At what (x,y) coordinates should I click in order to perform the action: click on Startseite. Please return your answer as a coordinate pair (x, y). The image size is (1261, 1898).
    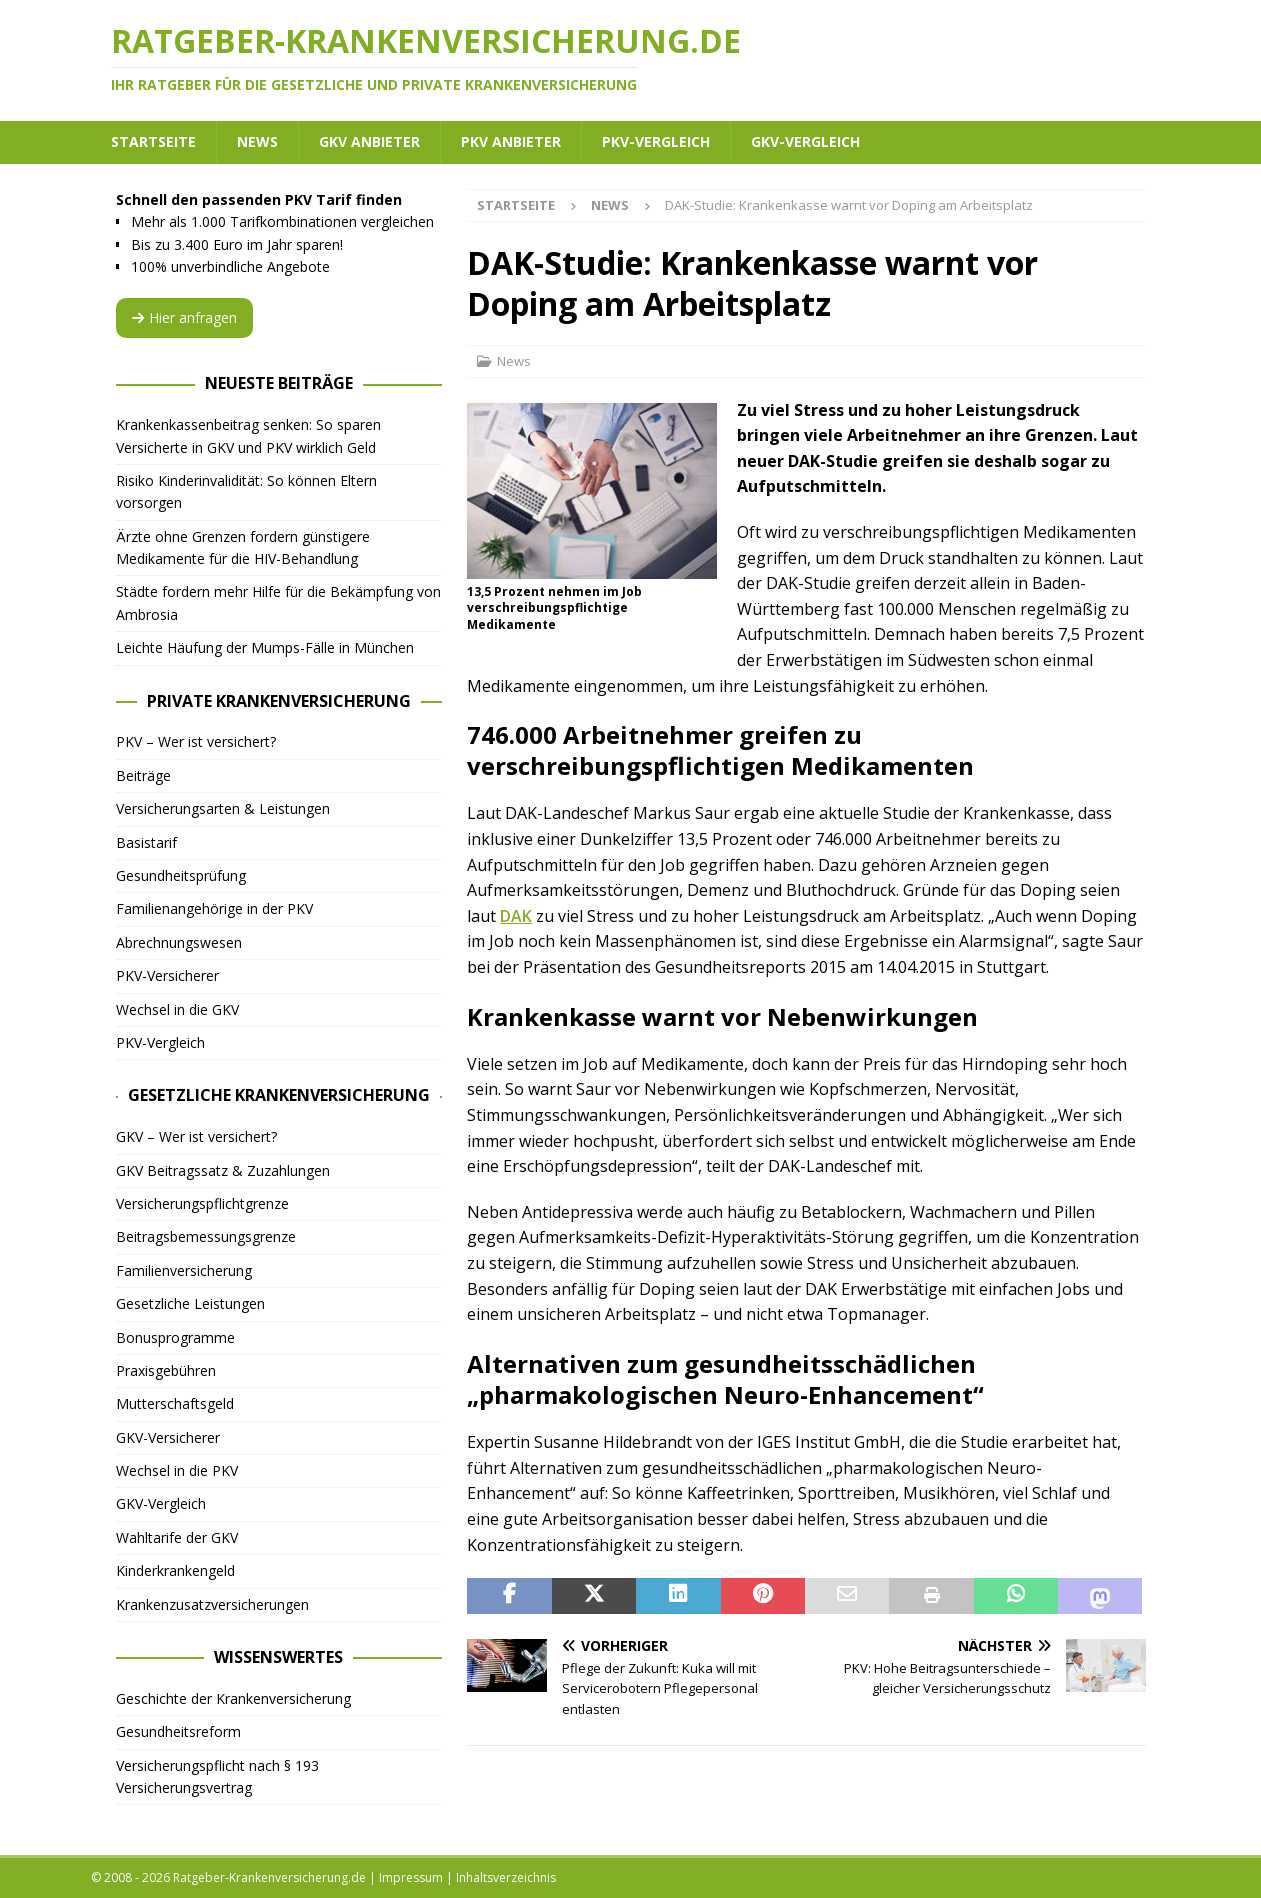
    Looking at the image, I should click on (153, 141).